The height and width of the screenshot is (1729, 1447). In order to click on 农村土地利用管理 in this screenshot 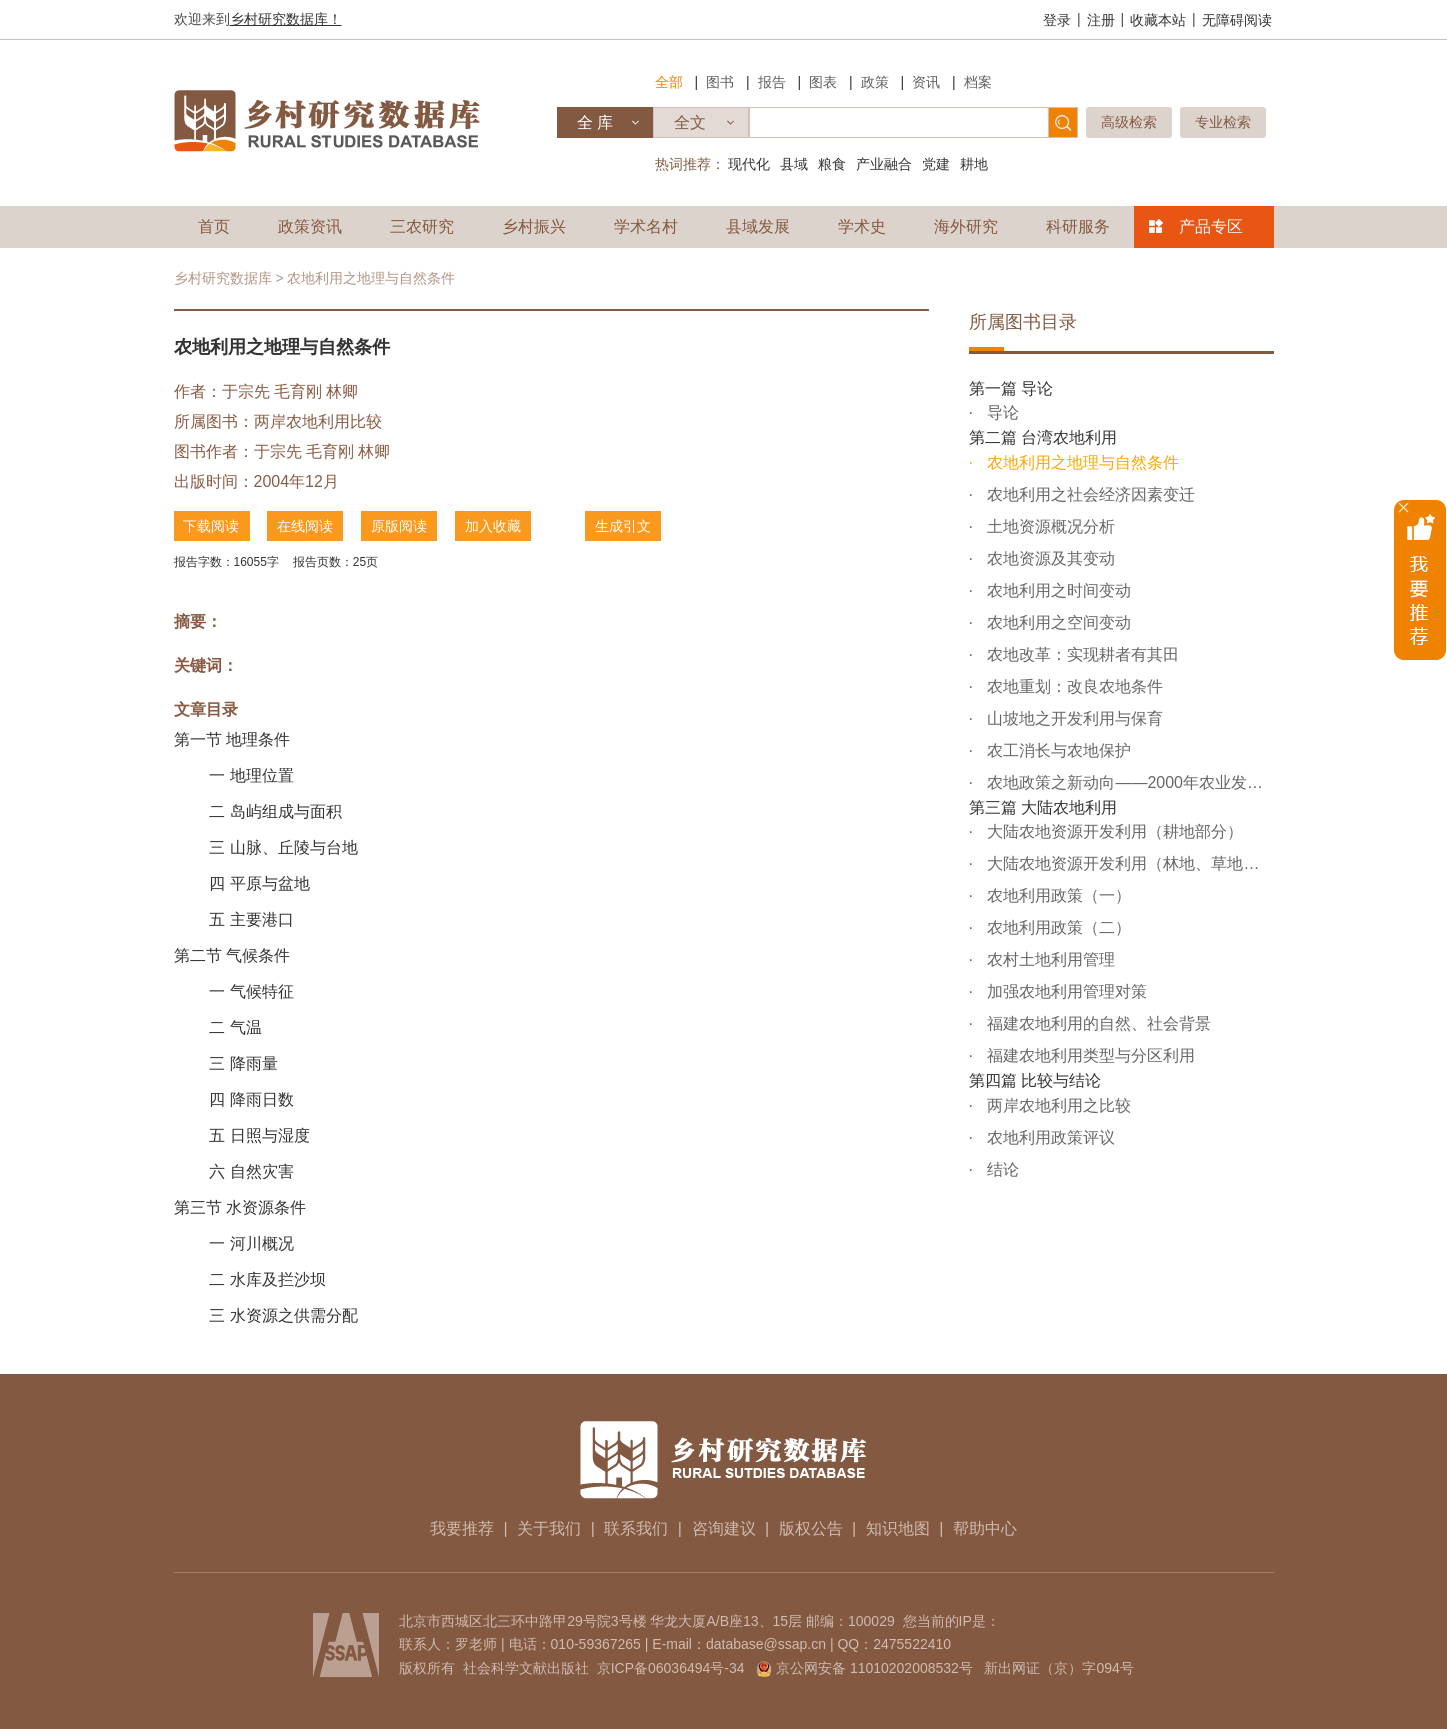, I will do `click(1049, 959)`.